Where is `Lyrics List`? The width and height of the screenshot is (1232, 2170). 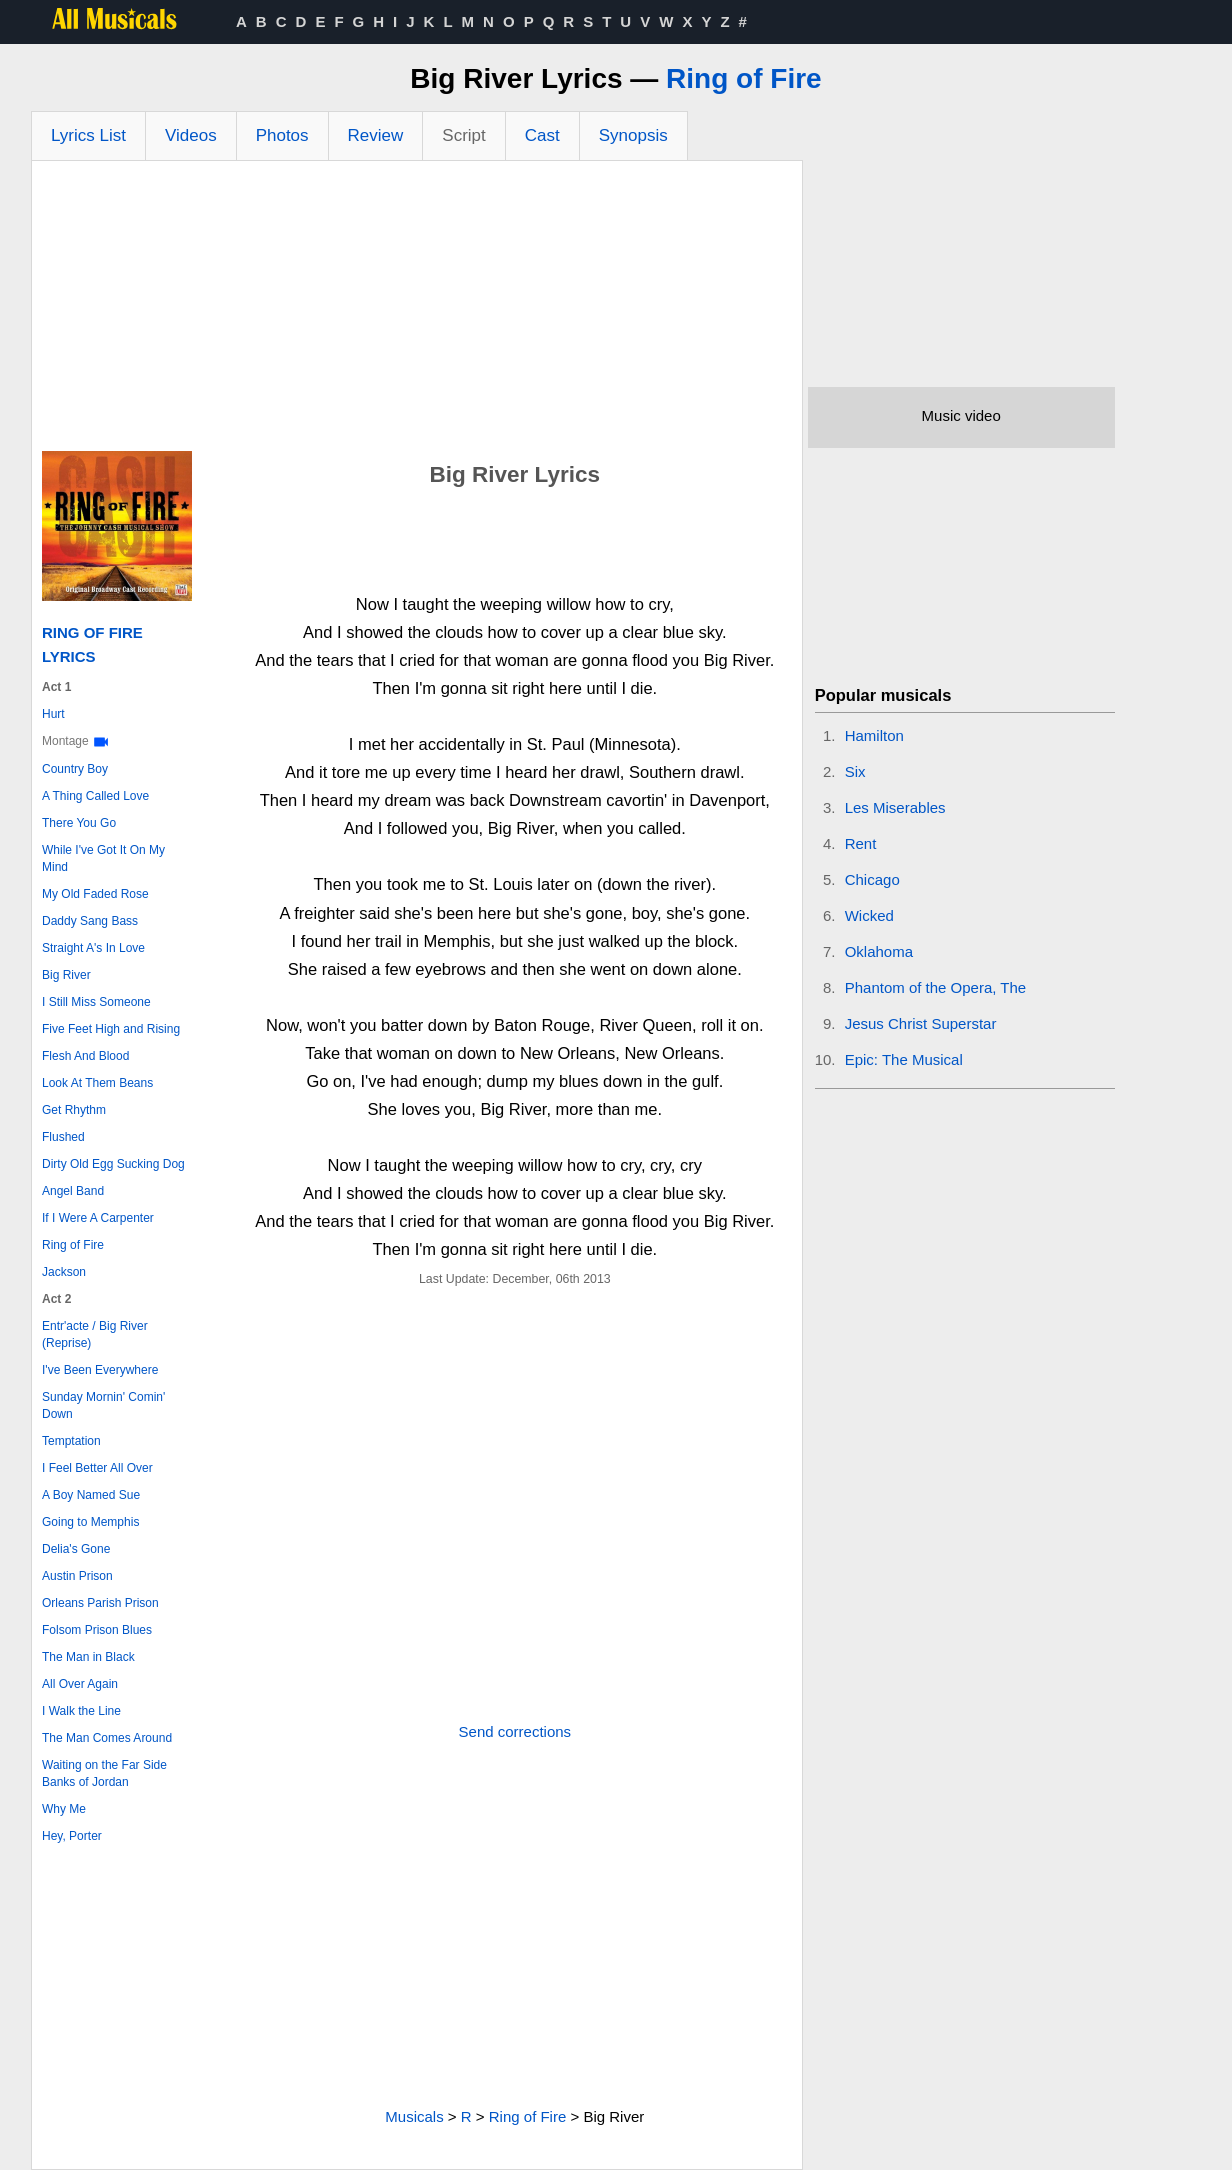 Lyrics List is located at coordinates (88, 135).